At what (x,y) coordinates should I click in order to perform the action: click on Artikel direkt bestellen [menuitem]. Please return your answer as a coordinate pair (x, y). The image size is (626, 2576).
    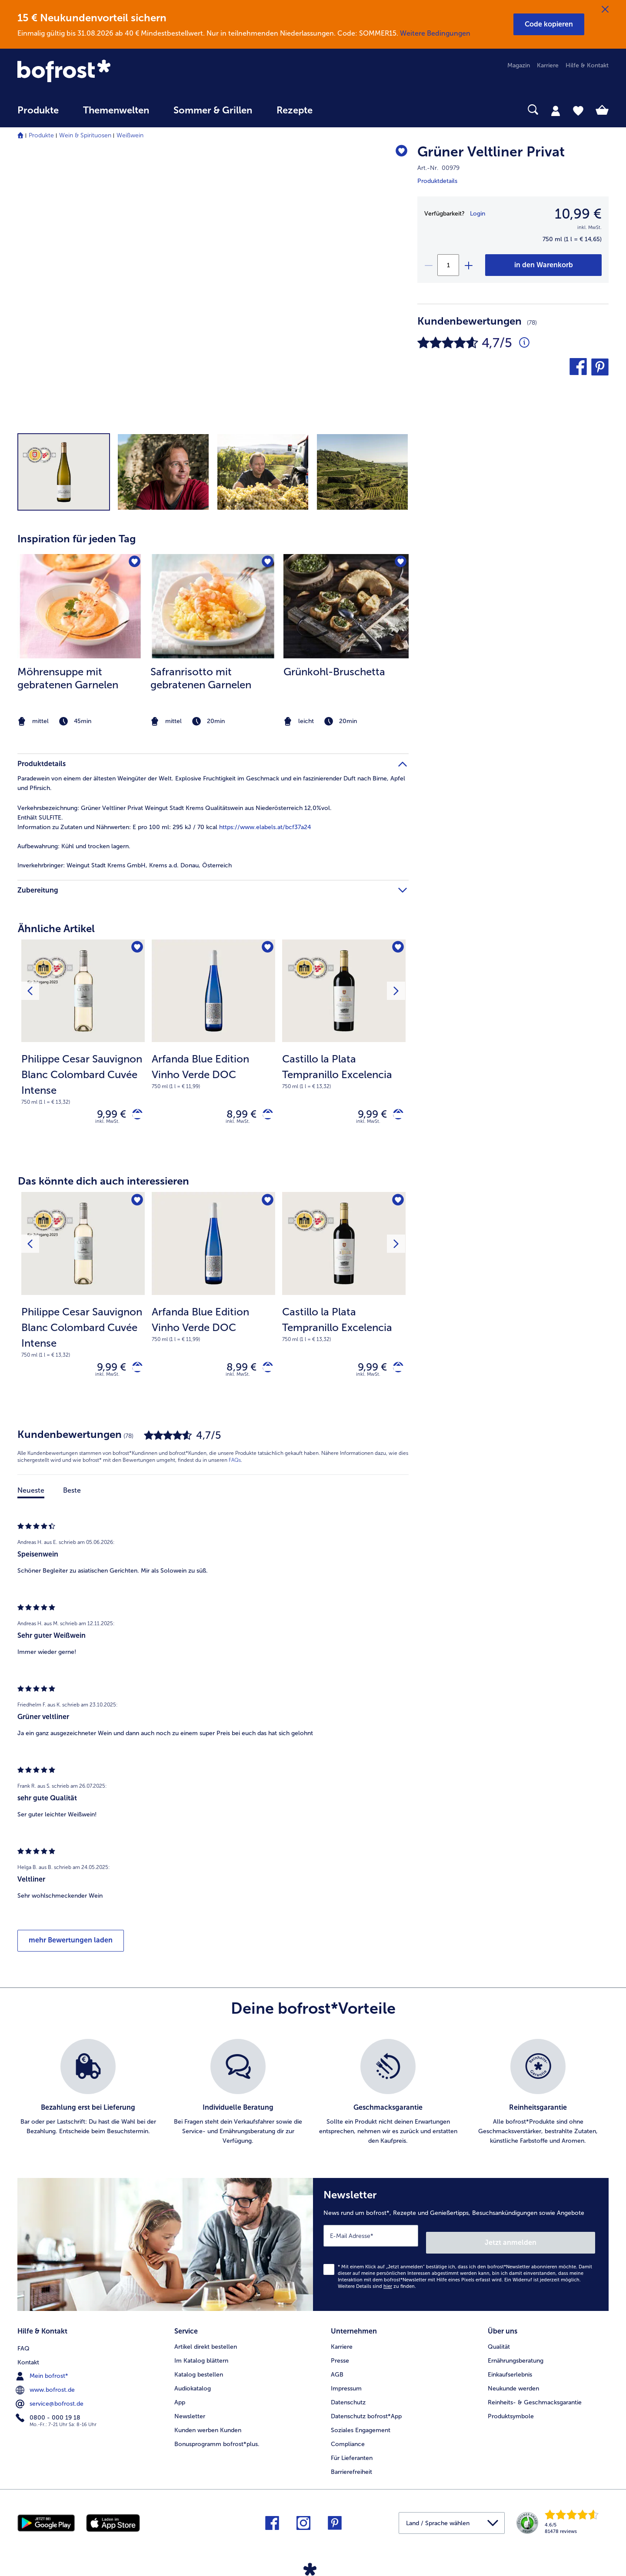
    Looking at the image, I should click on (205, 2344).